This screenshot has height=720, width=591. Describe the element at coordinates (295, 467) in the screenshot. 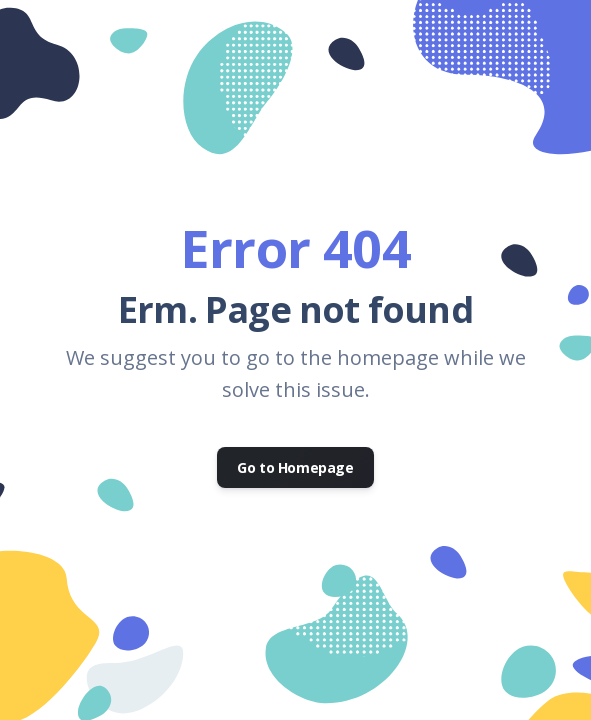

I see `Go to Homepage` at that location.